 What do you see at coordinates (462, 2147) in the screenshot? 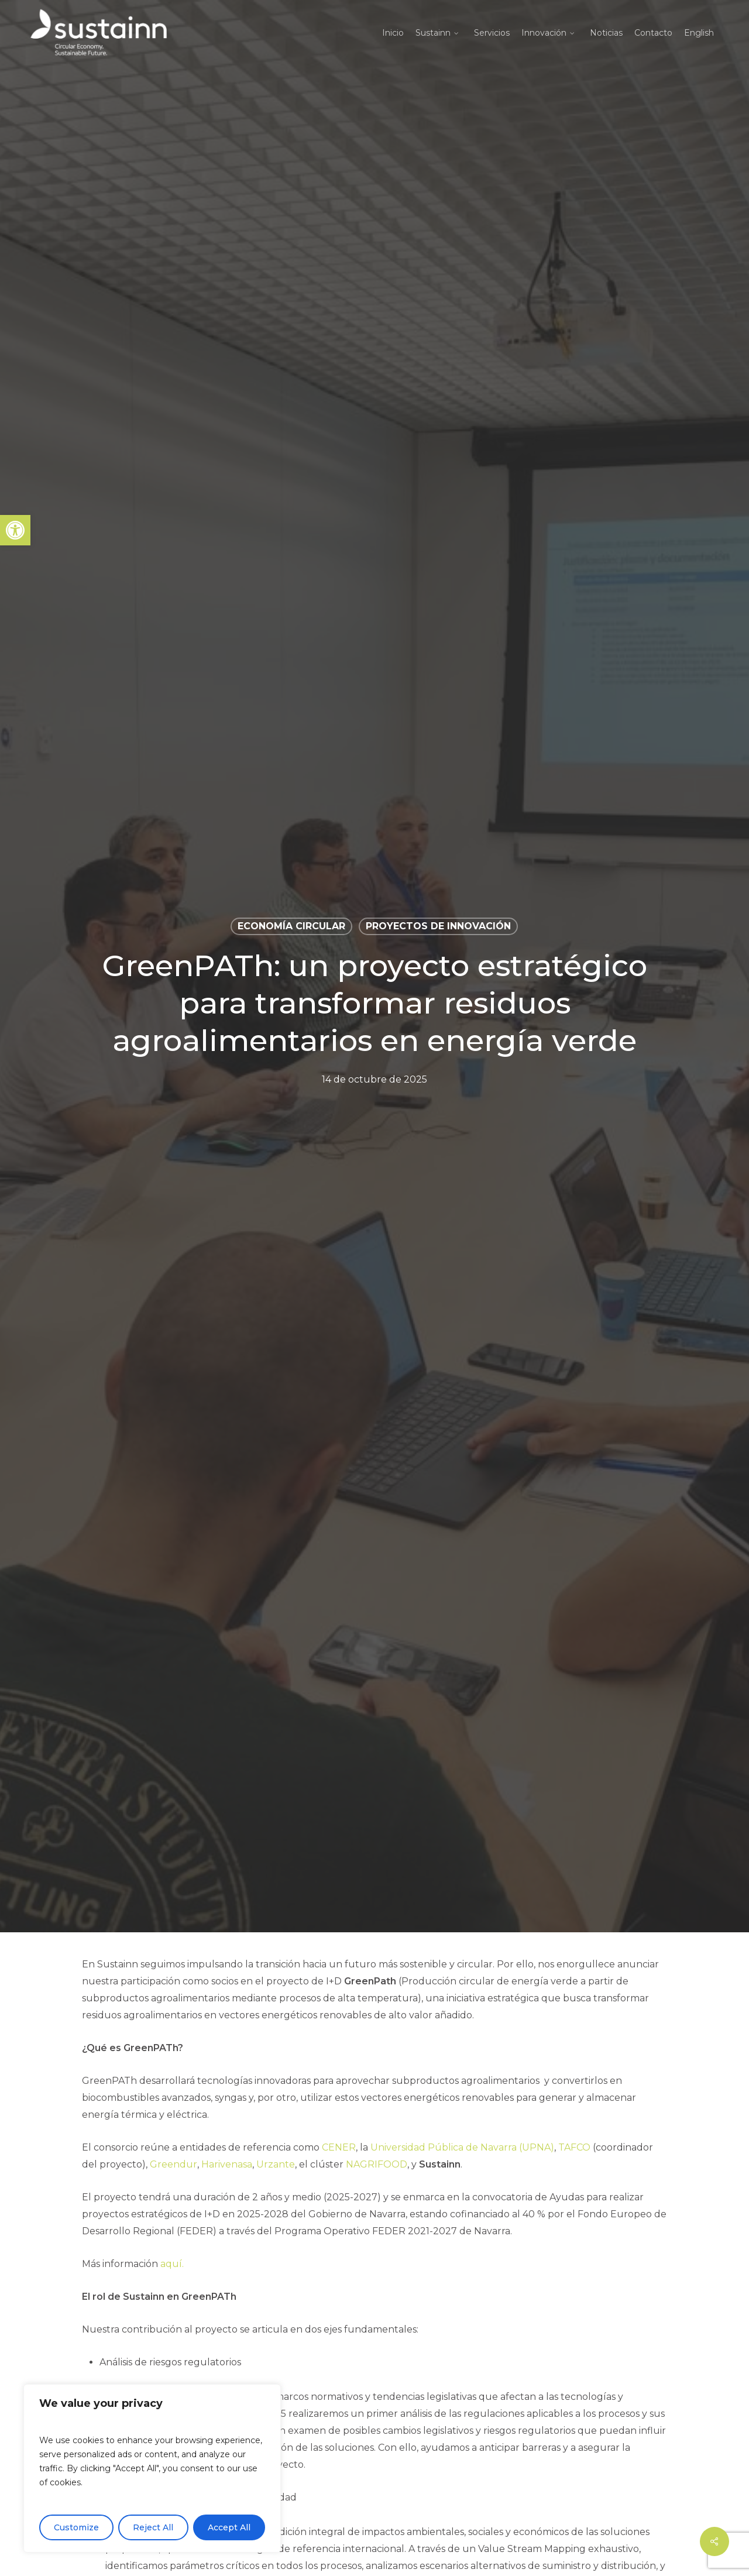
I see `Universidad Pública de Navarra (UPNA)` at bounding box center [462, 2147].